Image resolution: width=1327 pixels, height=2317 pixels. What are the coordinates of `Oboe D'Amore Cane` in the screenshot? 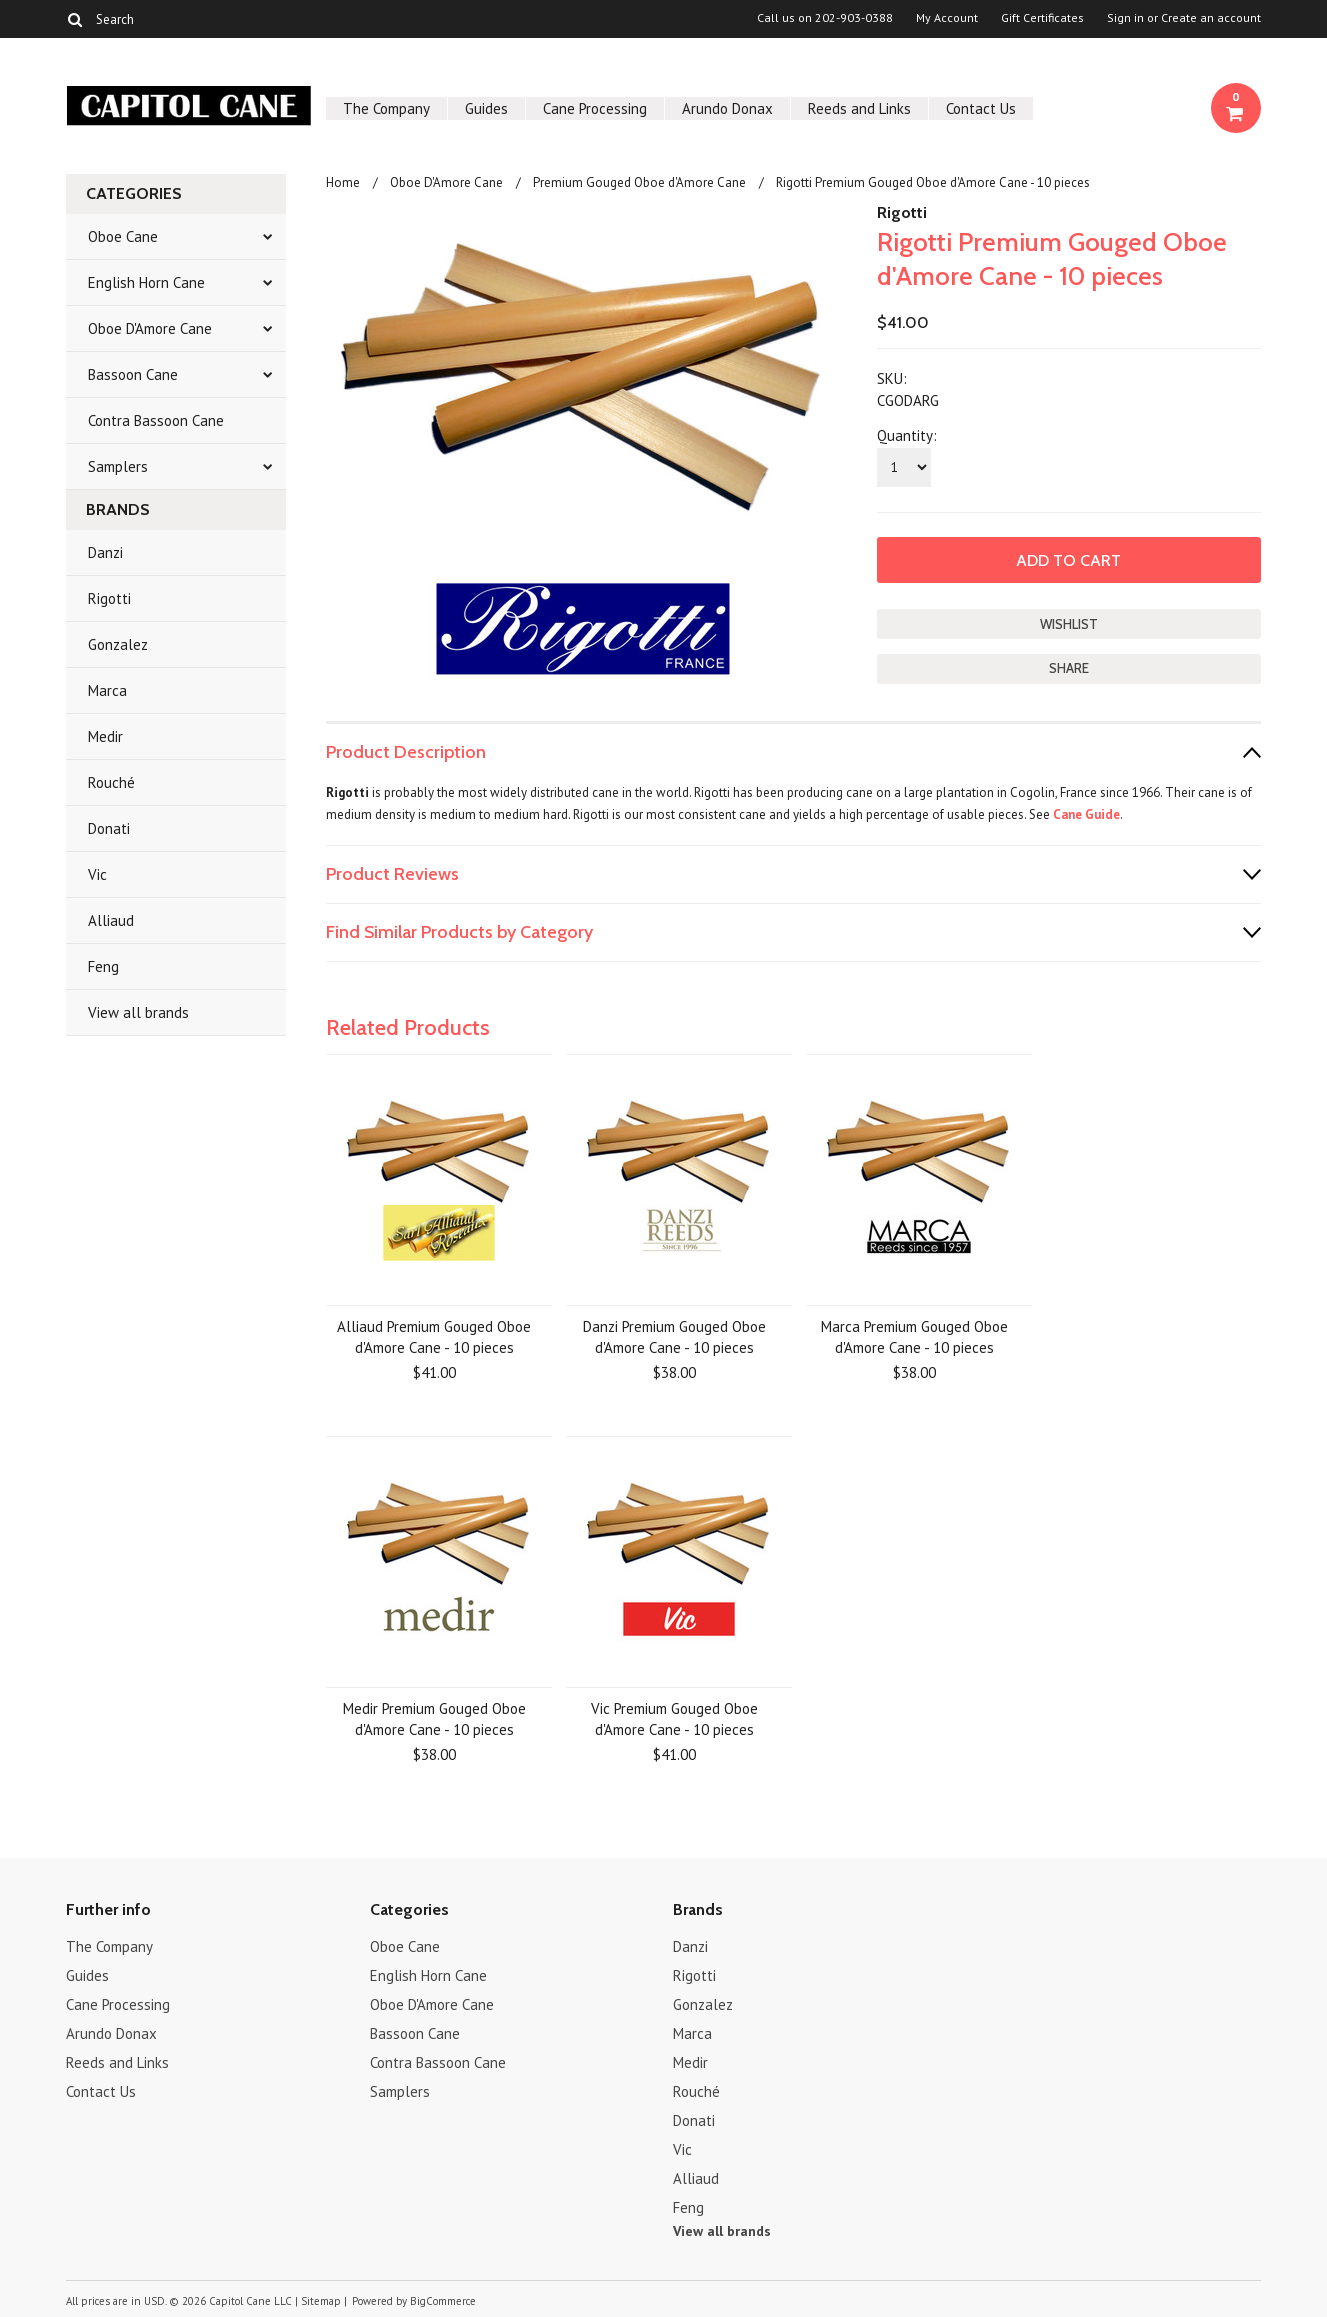 It's located at (150, 328).